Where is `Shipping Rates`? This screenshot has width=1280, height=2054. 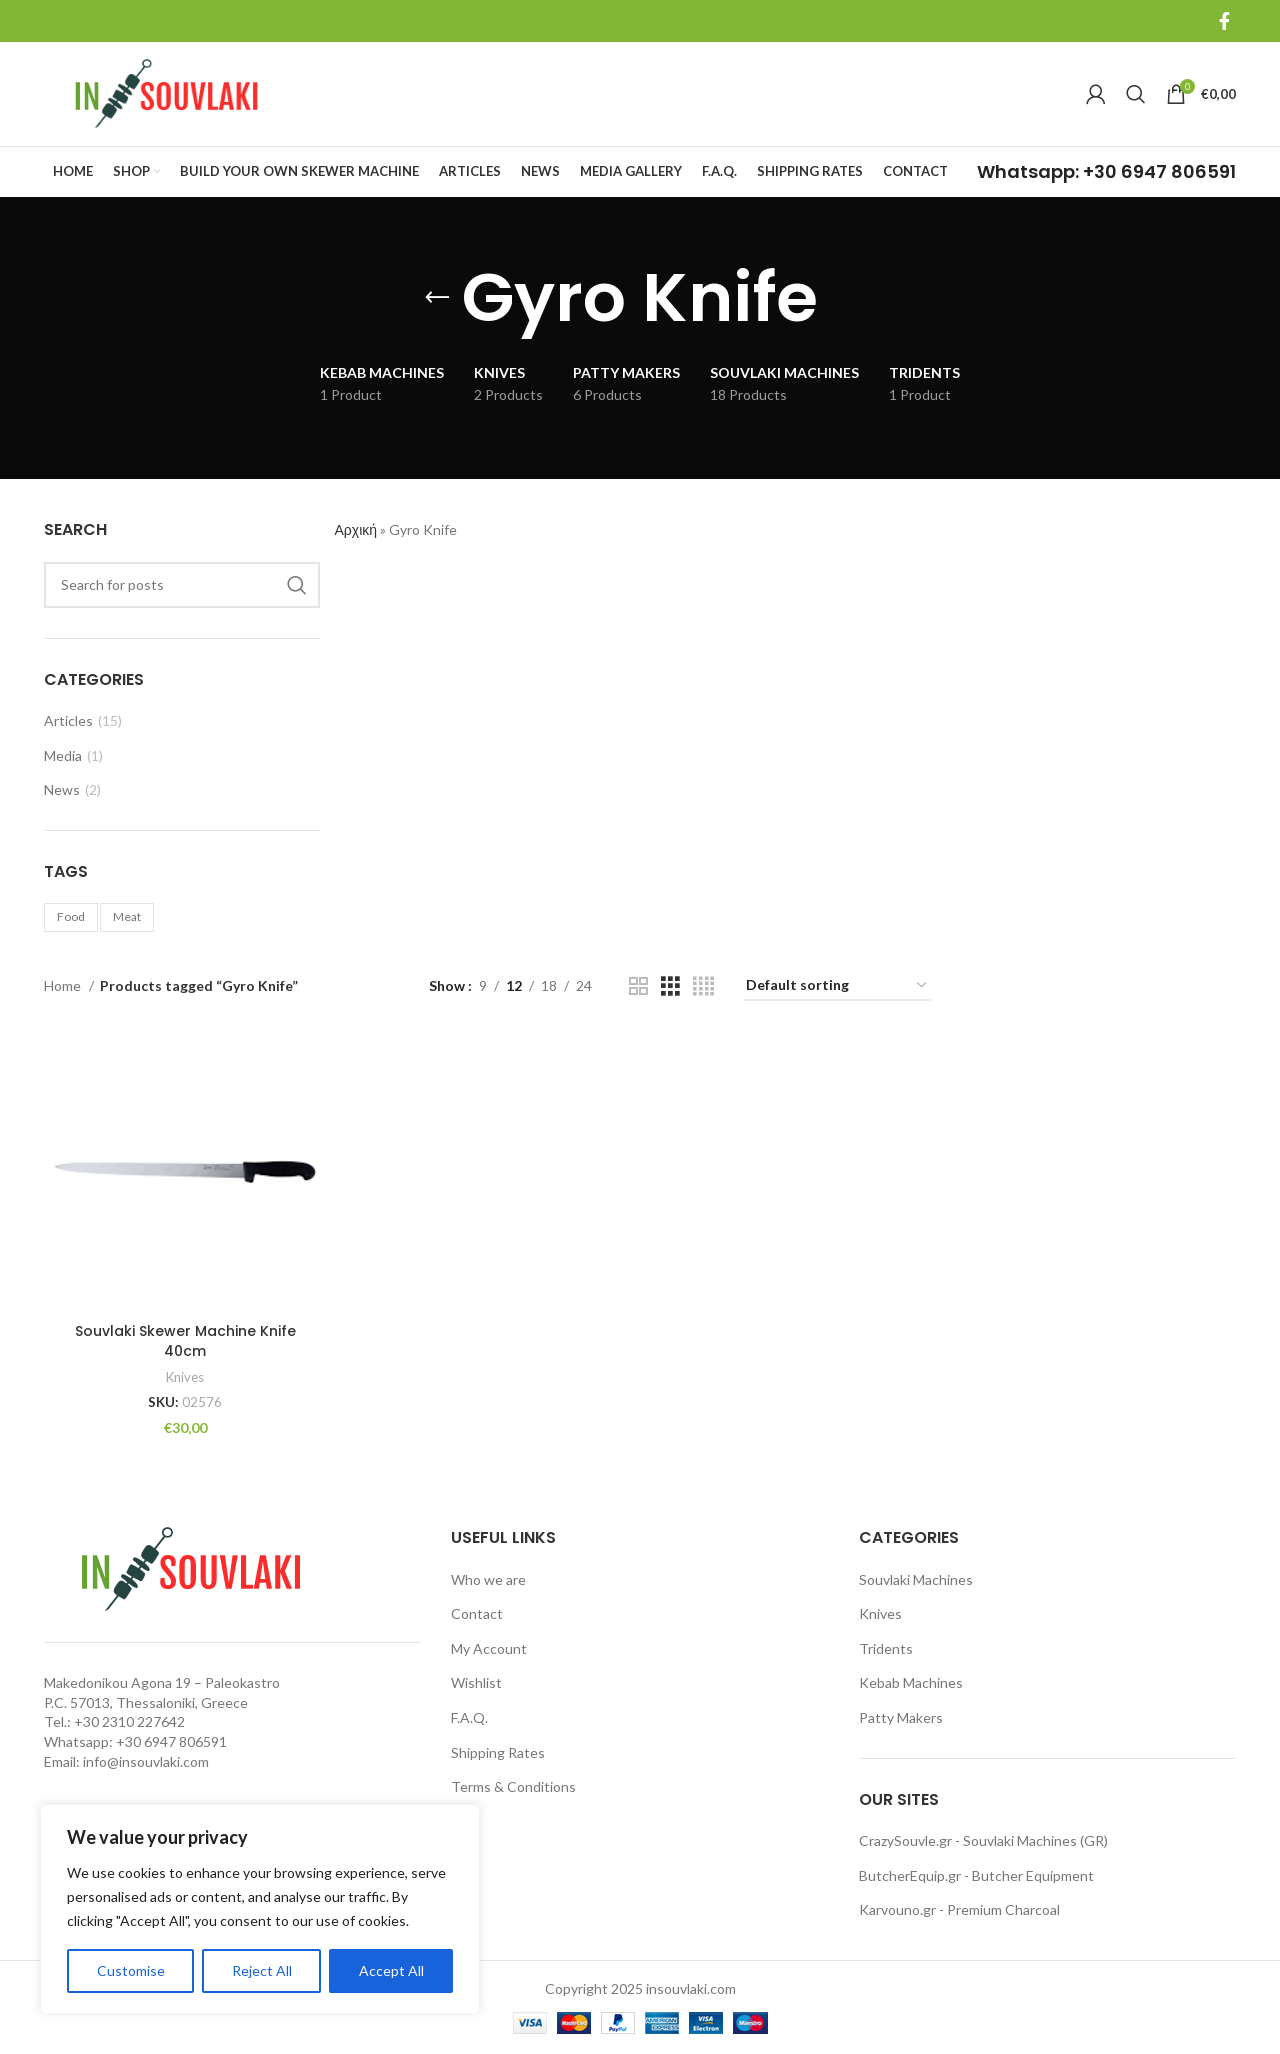
Shipping Rates is located at coordinates (498, 1751).